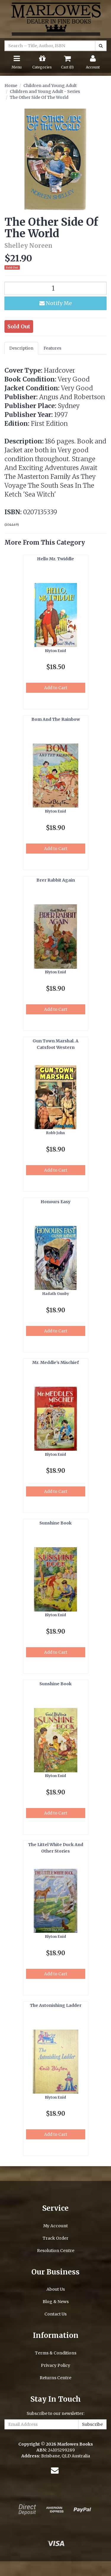  Describe the element at coordinates (55, 303) in the screenshot. I see `Notify Me` at that location.